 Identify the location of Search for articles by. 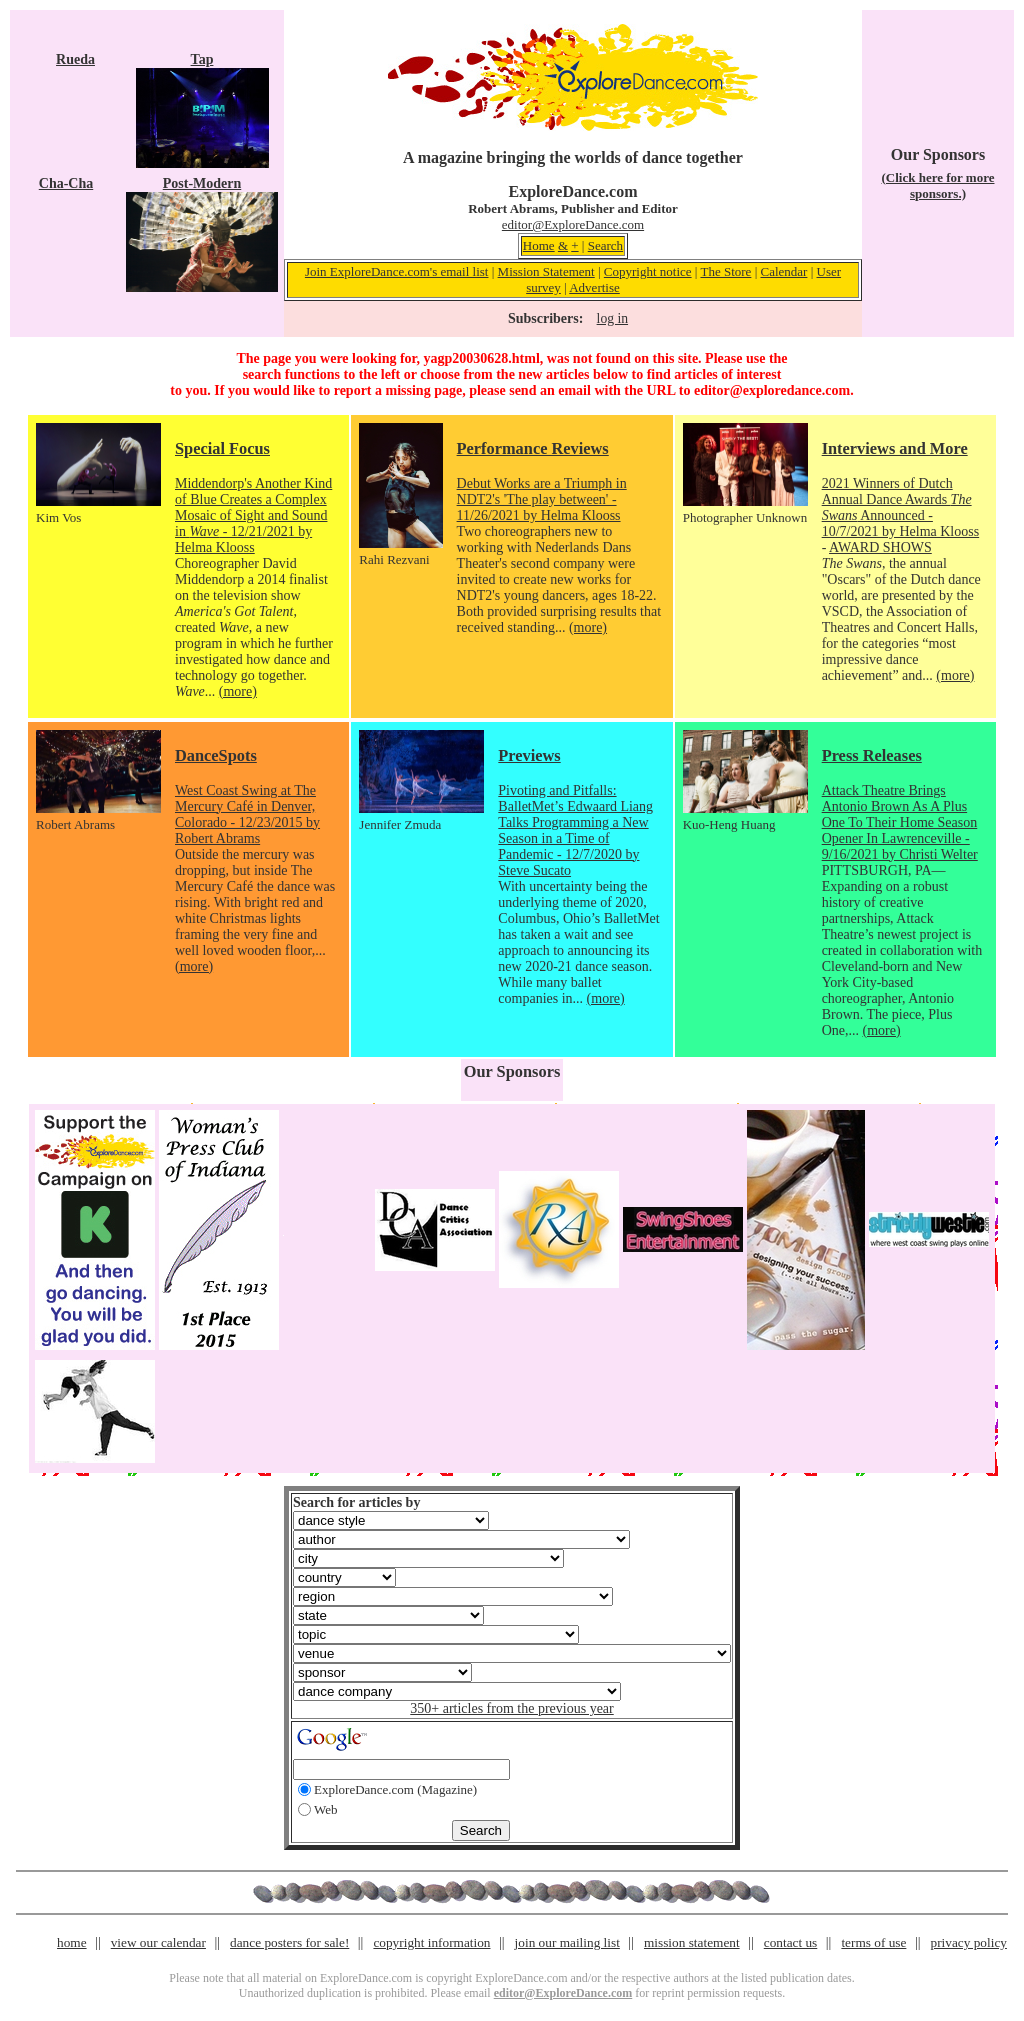
(356, 1502).